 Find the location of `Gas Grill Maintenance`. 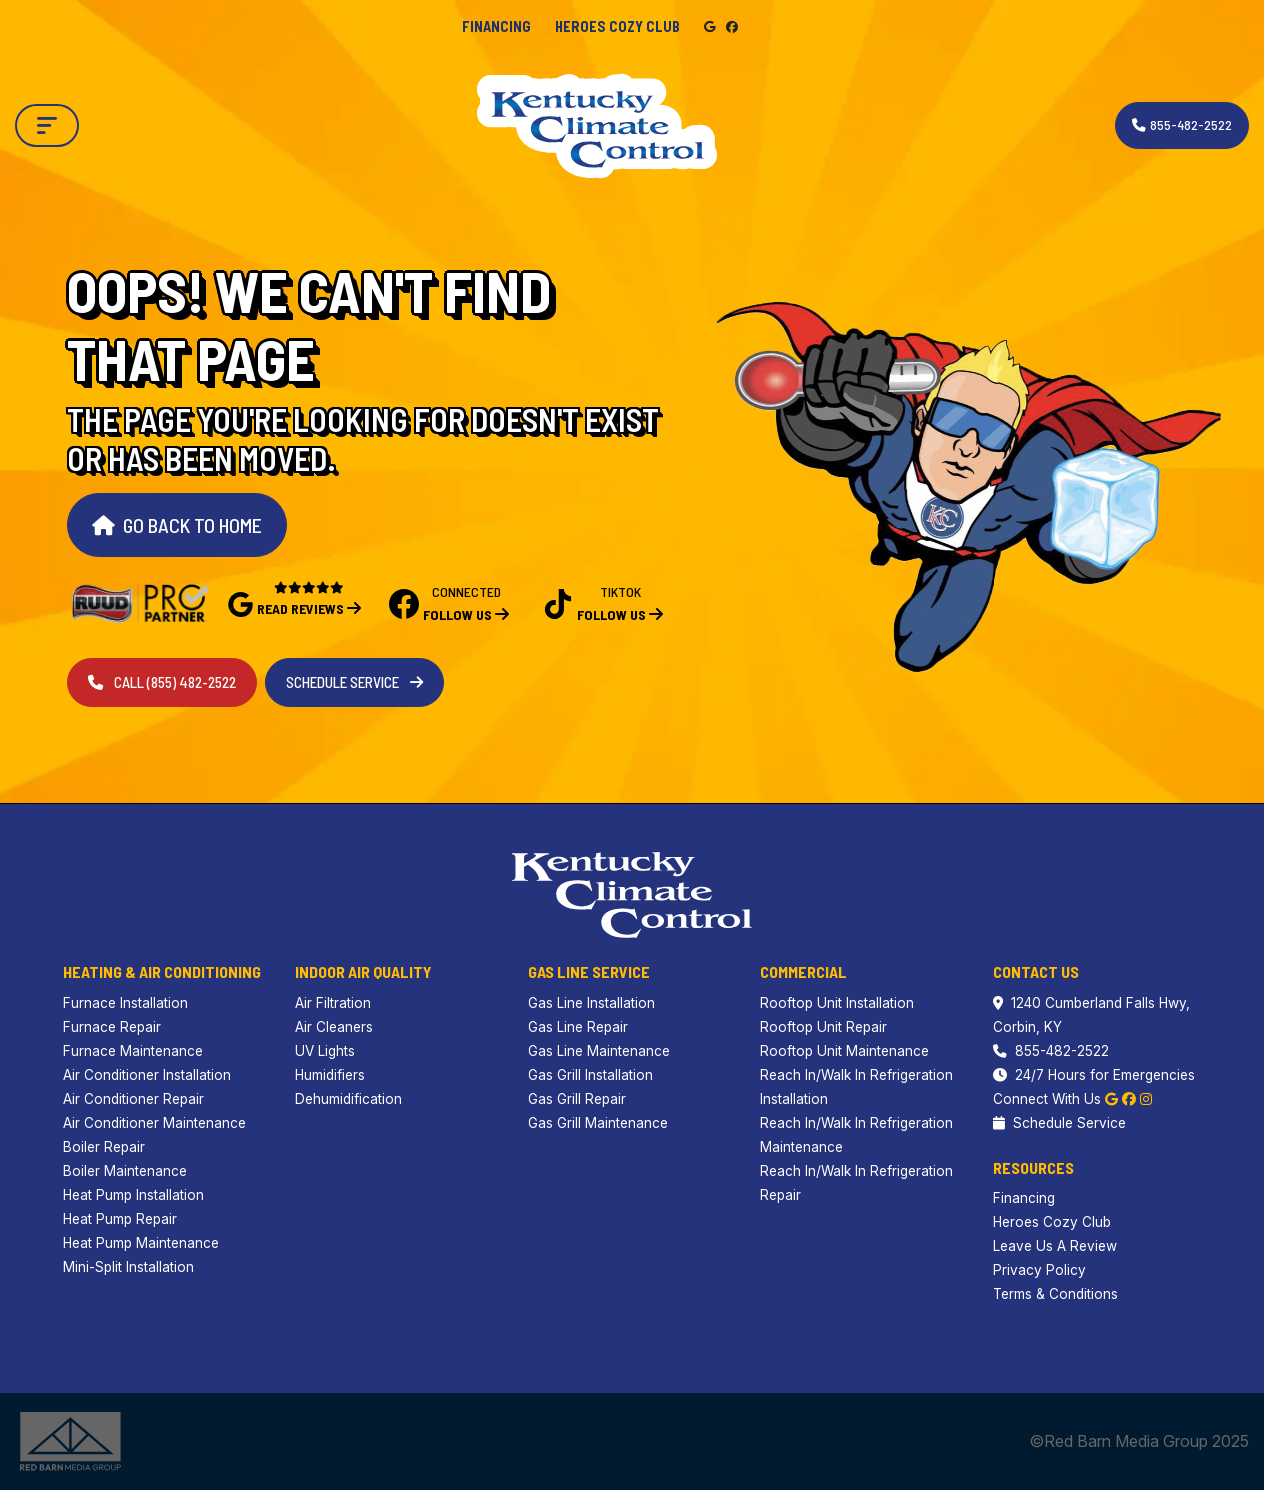

Gas Grill Maintenance is located at coordinates (598, 1123).